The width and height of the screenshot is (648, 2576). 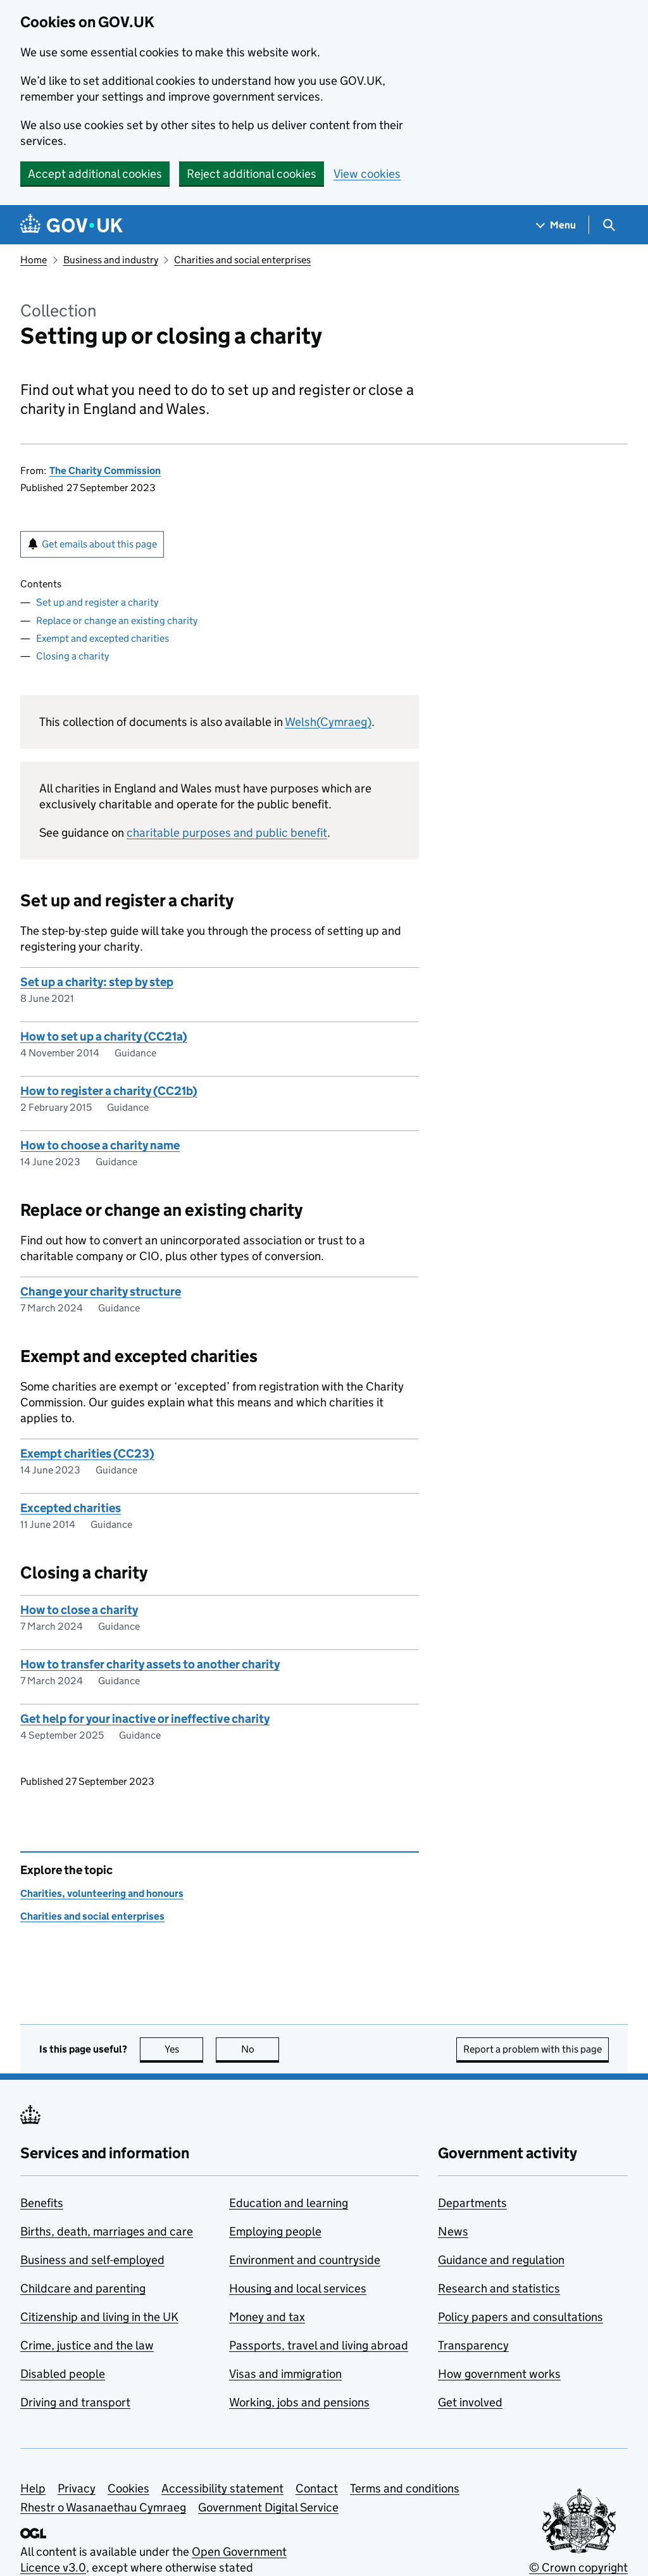 I want to click on Yes, so click(x=184, y=2049).